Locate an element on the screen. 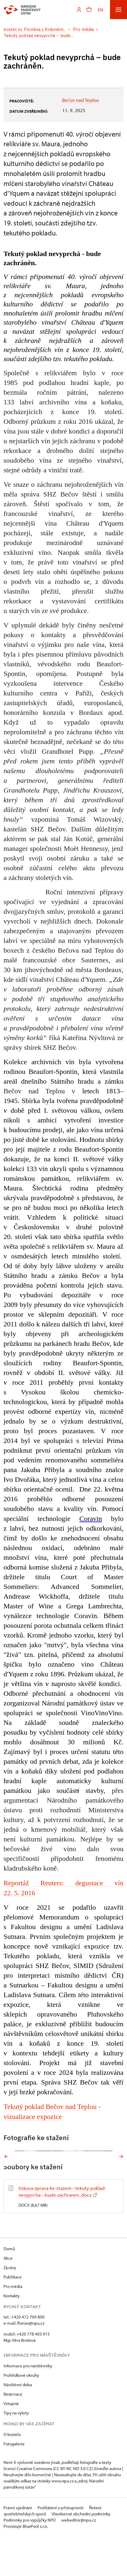  Bečov nad Teplou is located at coordinates (80, 100).